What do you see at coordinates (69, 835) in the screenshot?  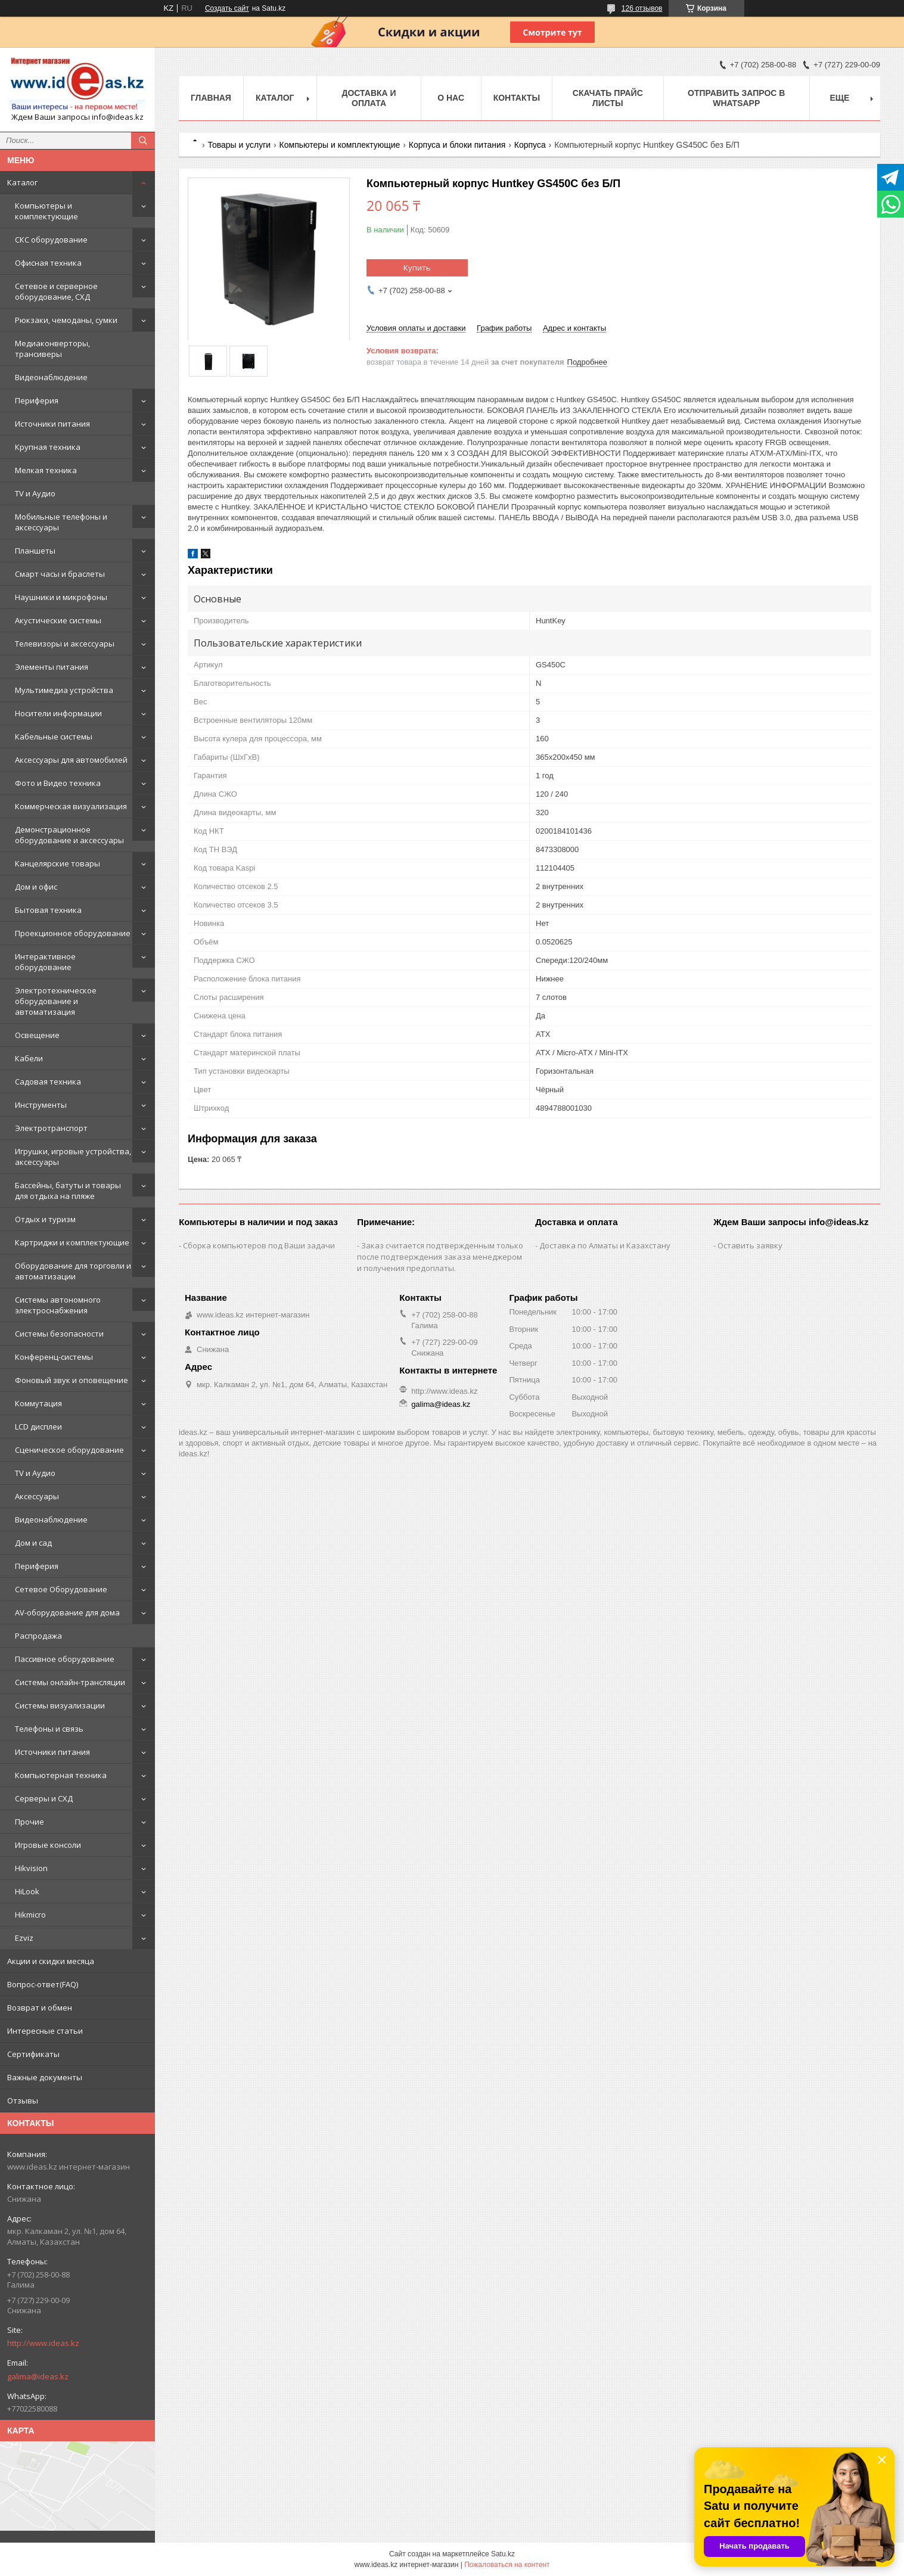 I see `Демонстрационное оборудование и аксессуары` at bounding box center [69, 835].